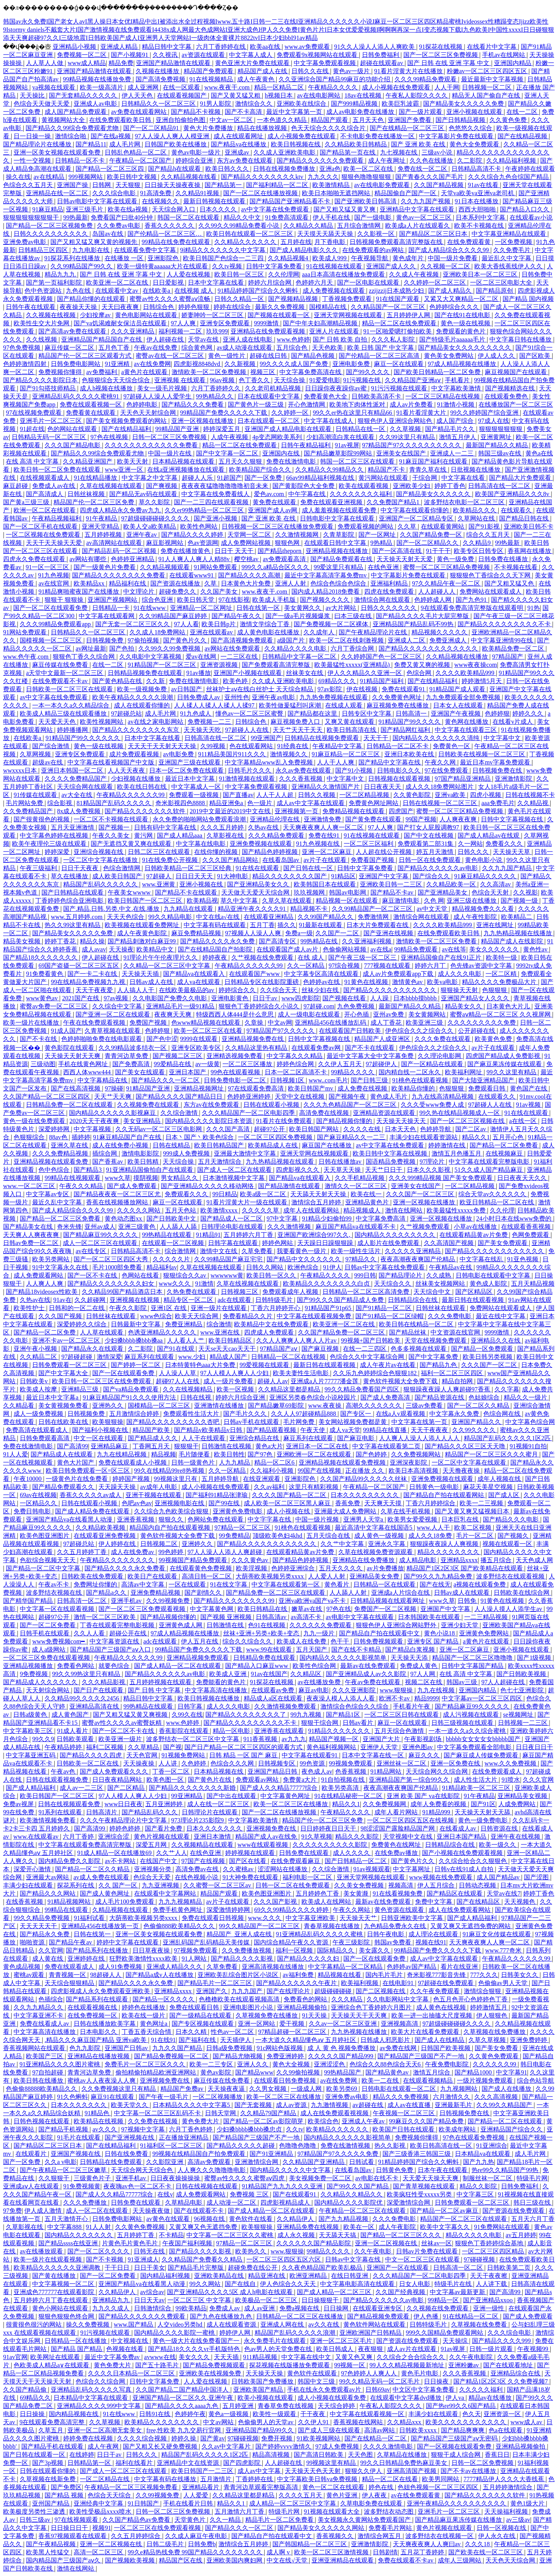  Describe the element at coordinates (477, 201) in the screenshot. I see `91日本在线播放` at that location.